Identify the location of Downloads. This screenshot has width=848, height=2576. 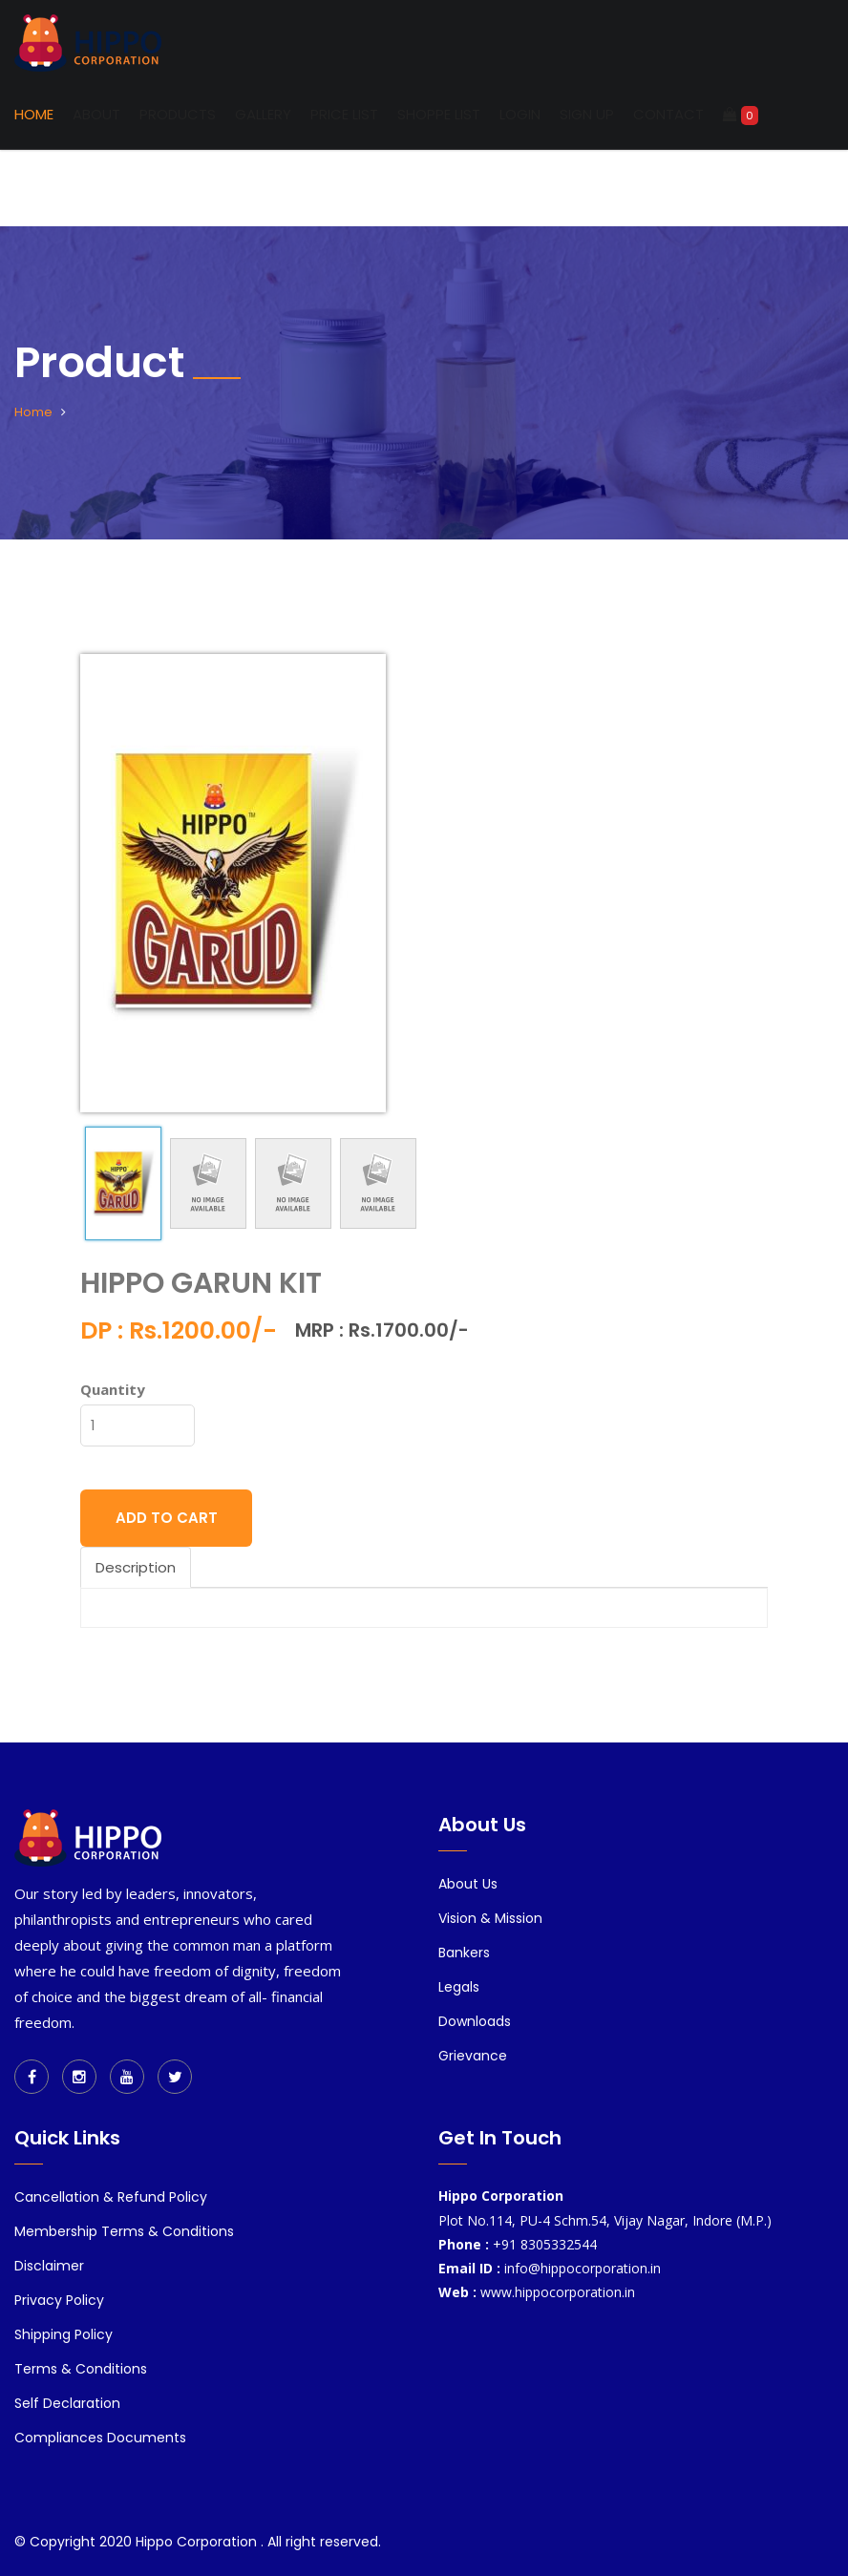
(474, 2021).